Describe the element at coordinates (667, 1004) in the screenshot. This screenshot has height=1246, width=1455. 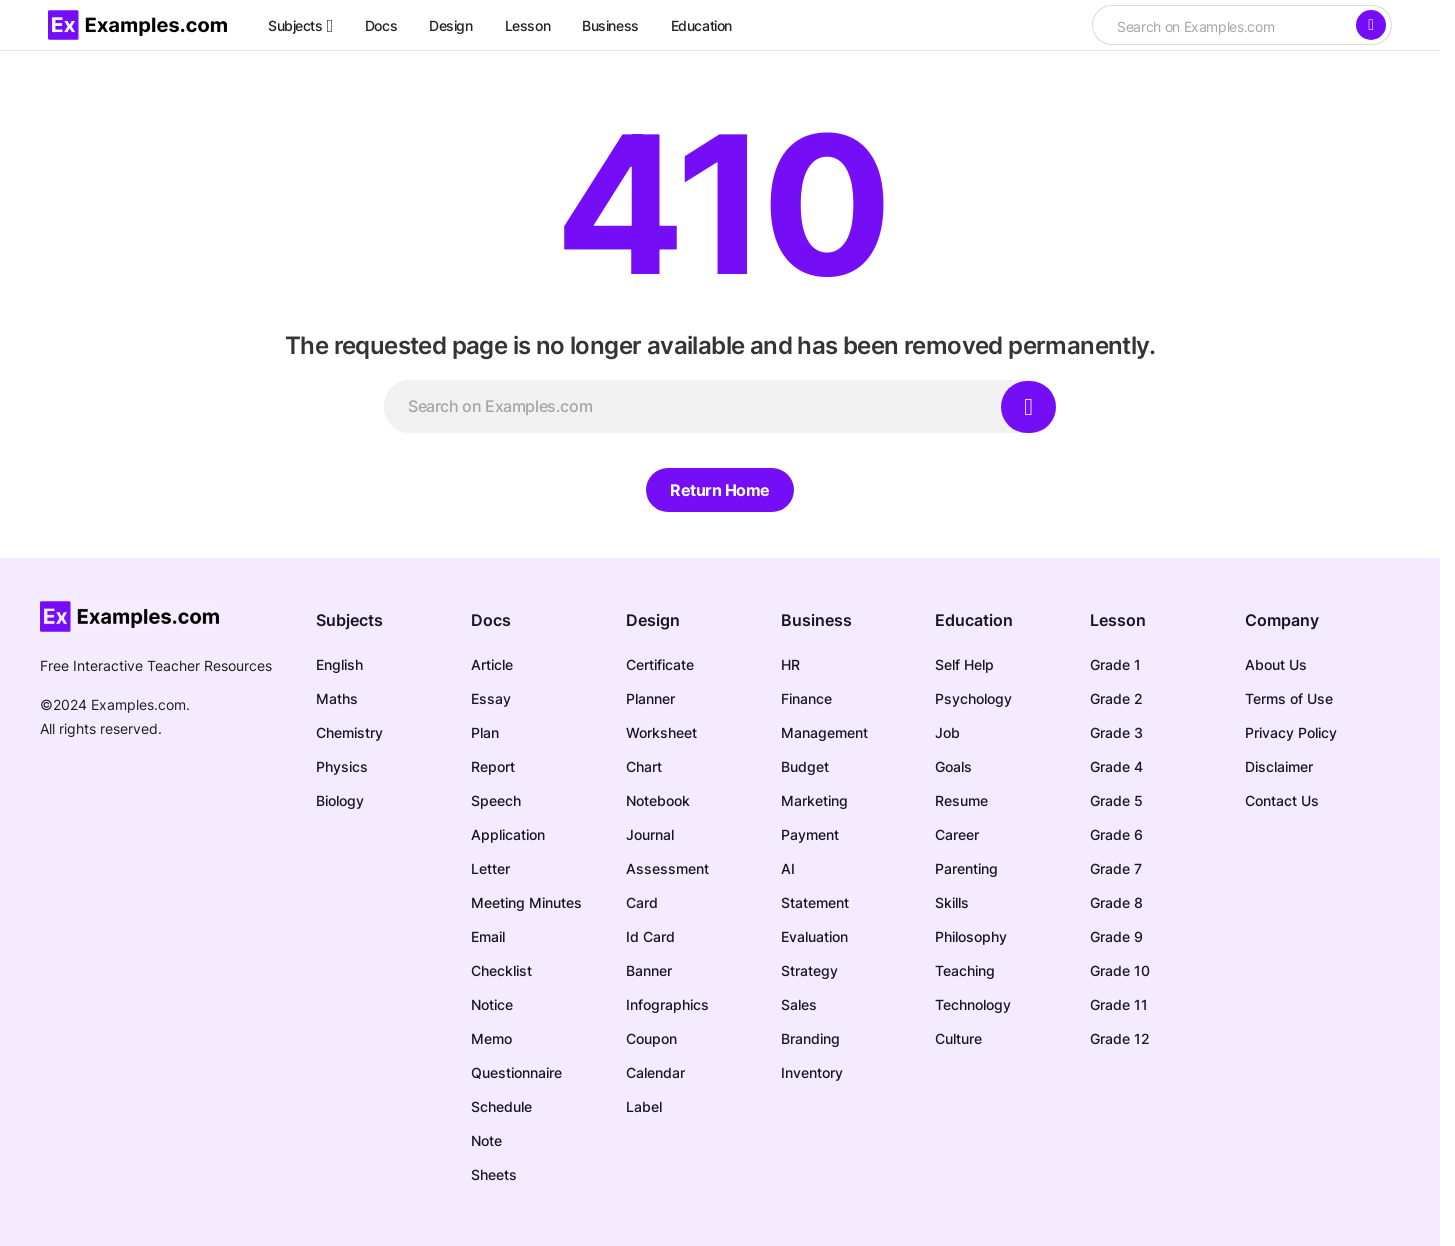
I see `Infographics` at that location.